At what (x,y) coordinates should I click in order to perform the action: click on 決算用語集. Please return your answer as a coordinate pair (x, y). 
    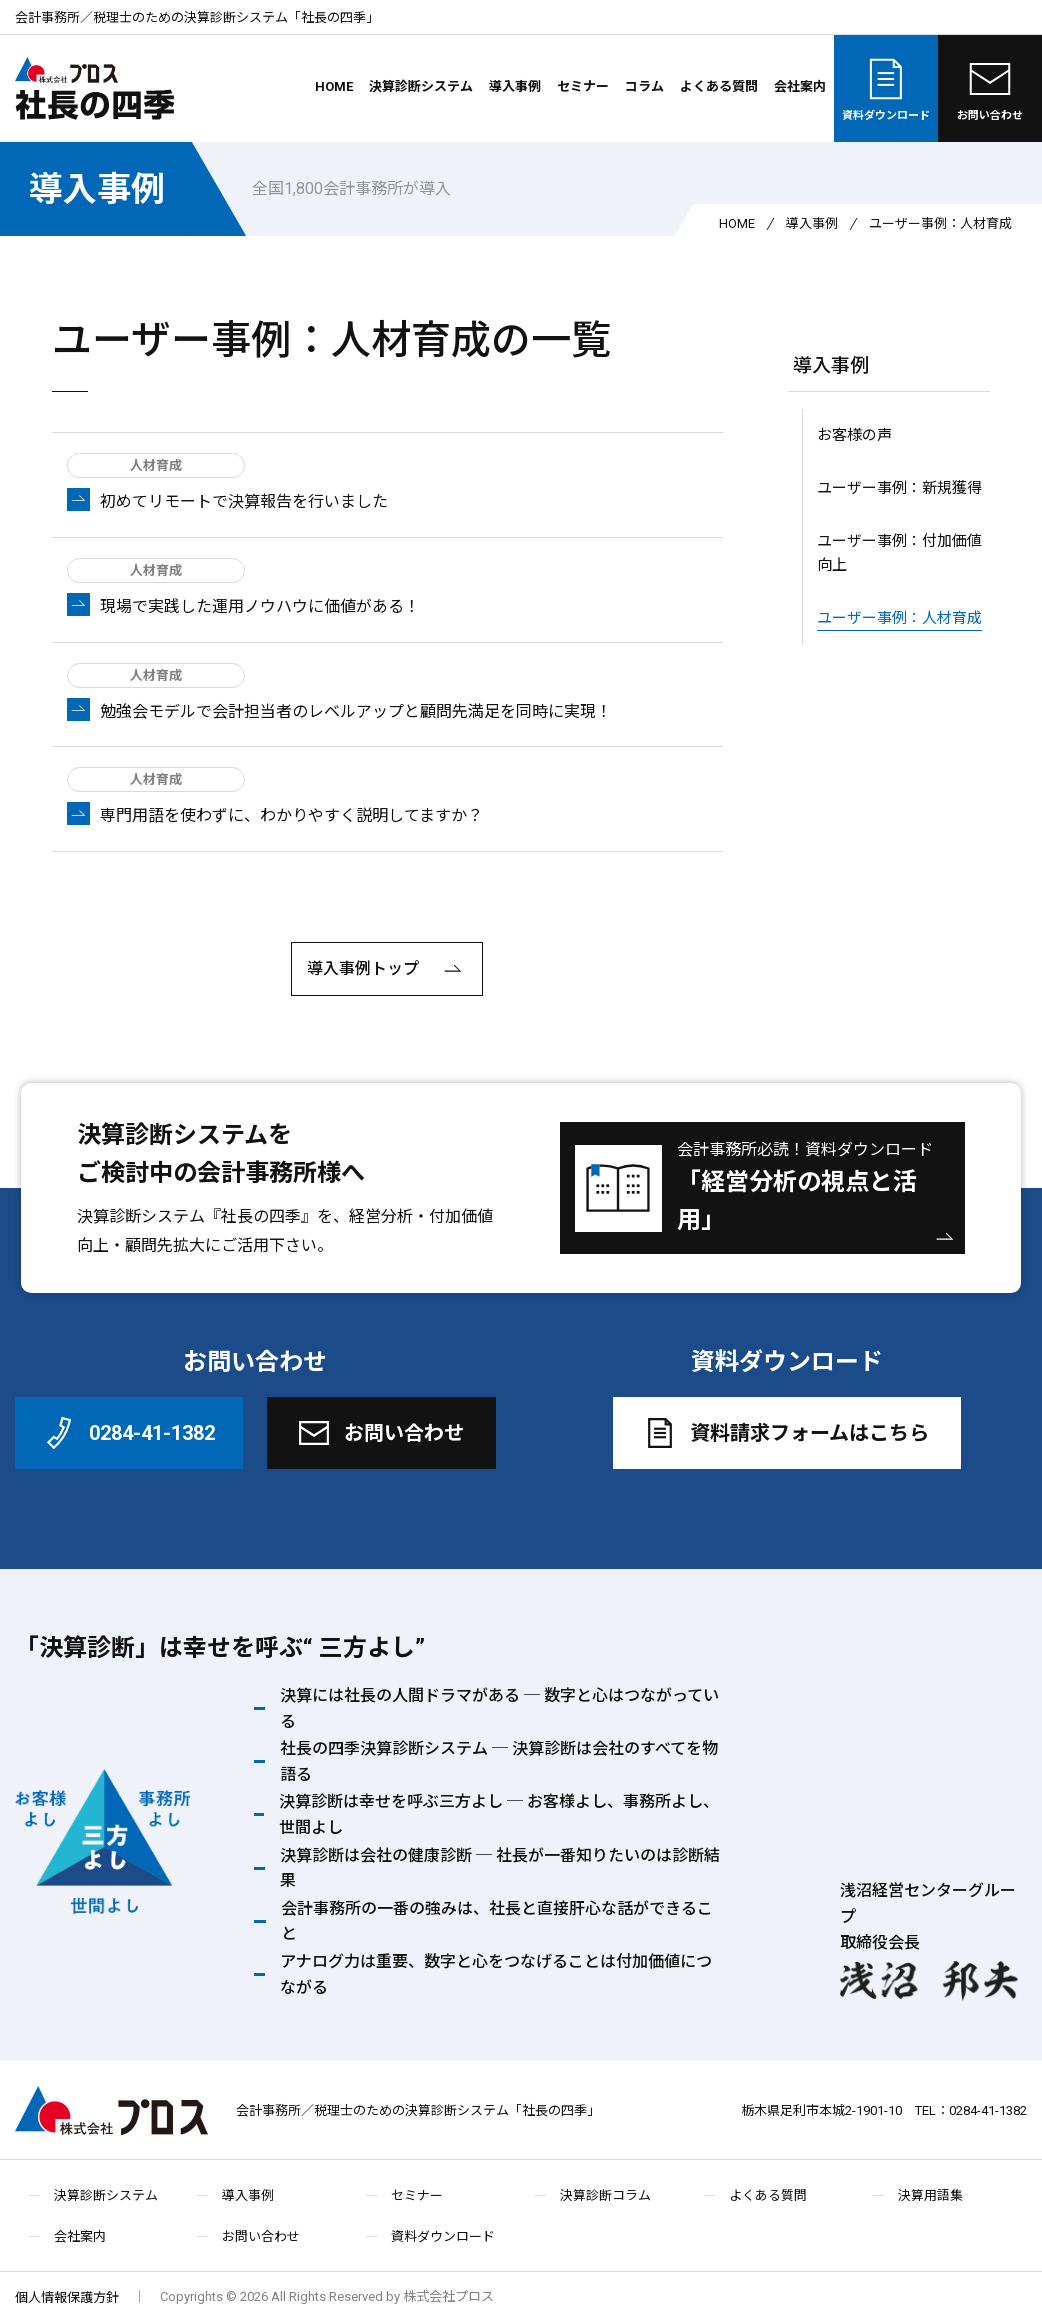
    Looking at the image, I should click on (930, 2195).